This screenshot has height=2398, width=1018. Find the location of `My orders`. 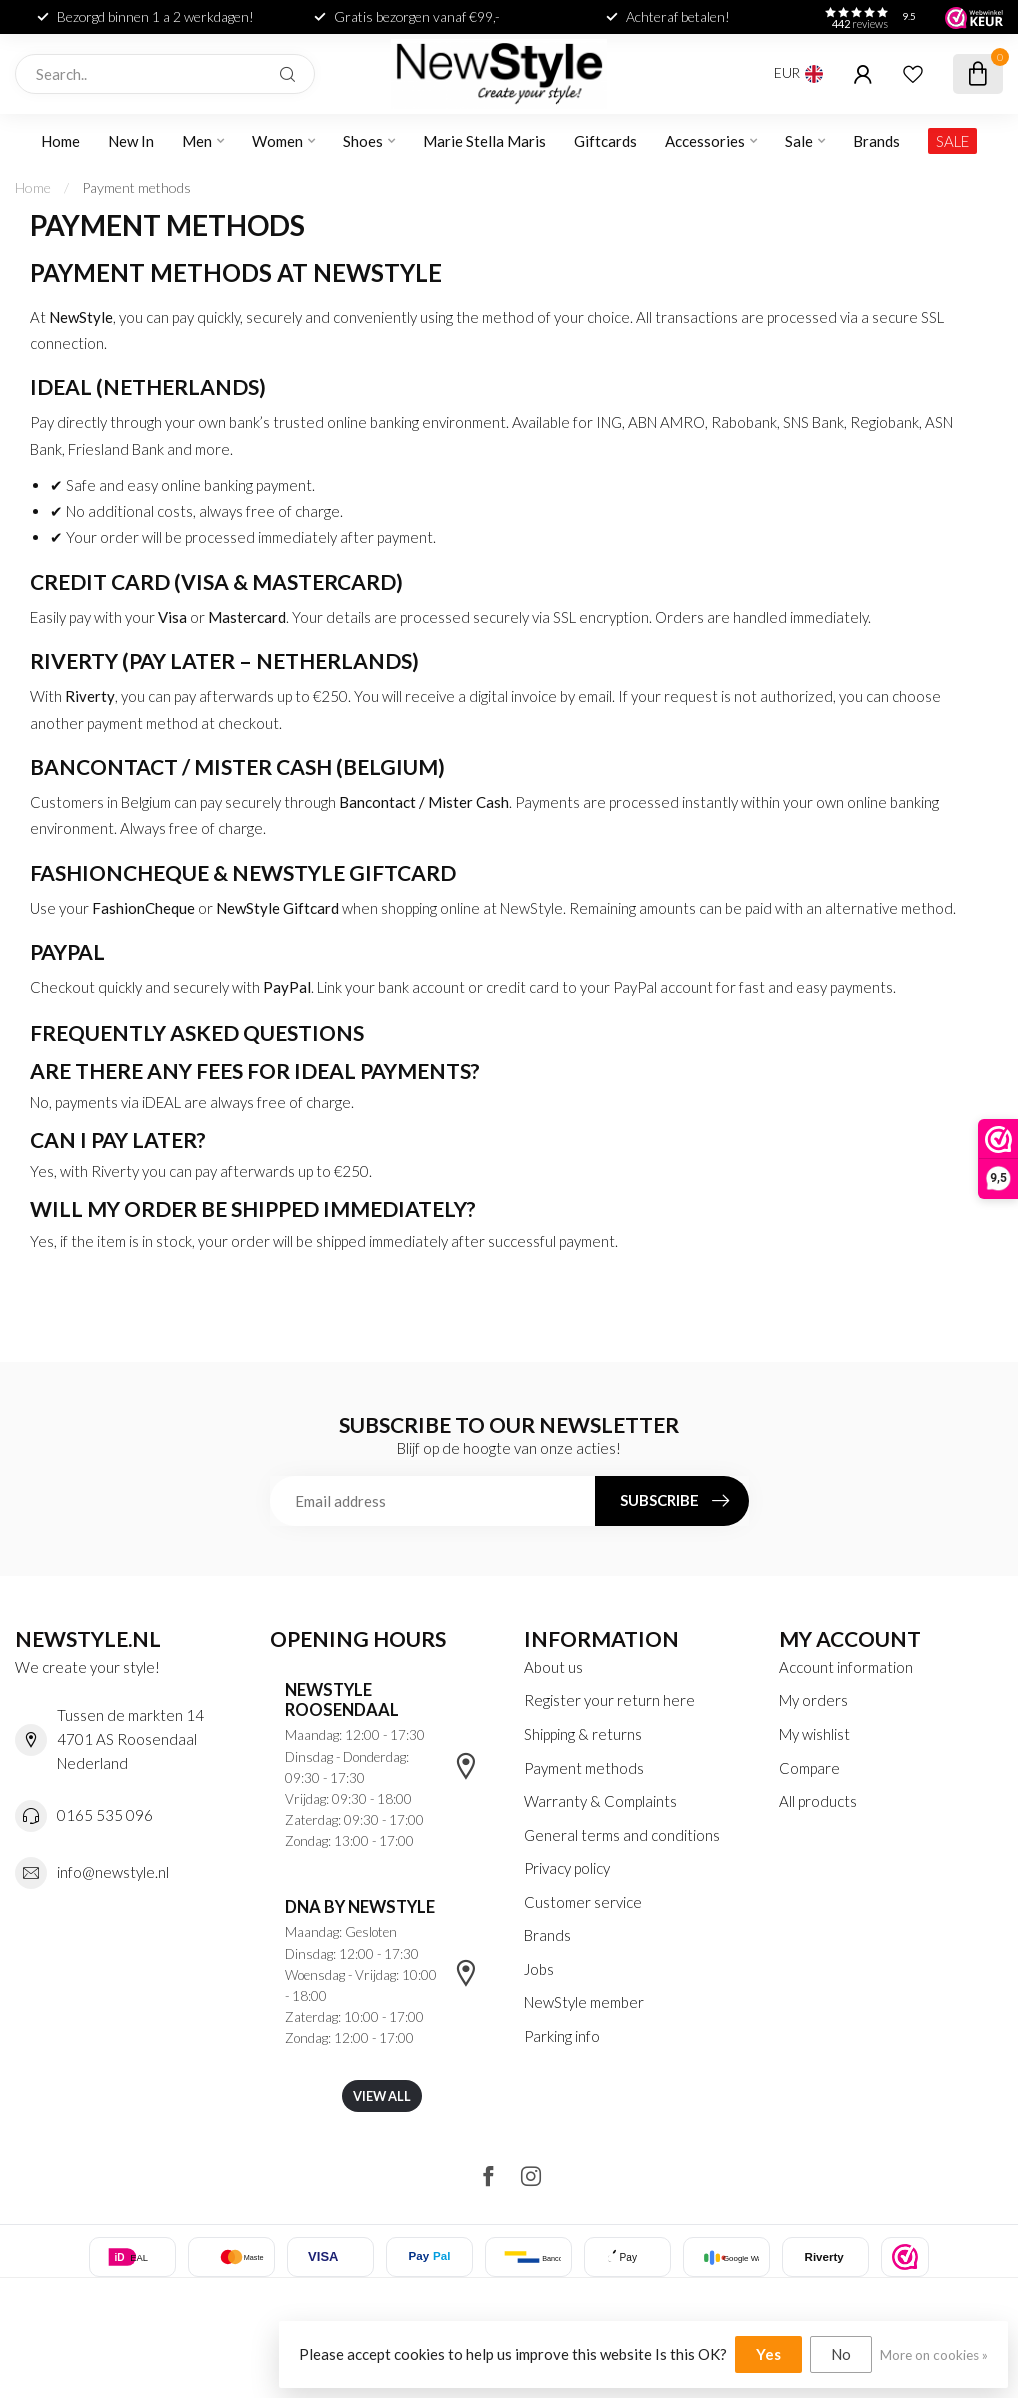

My orders is located at coordinates (813, 1700).